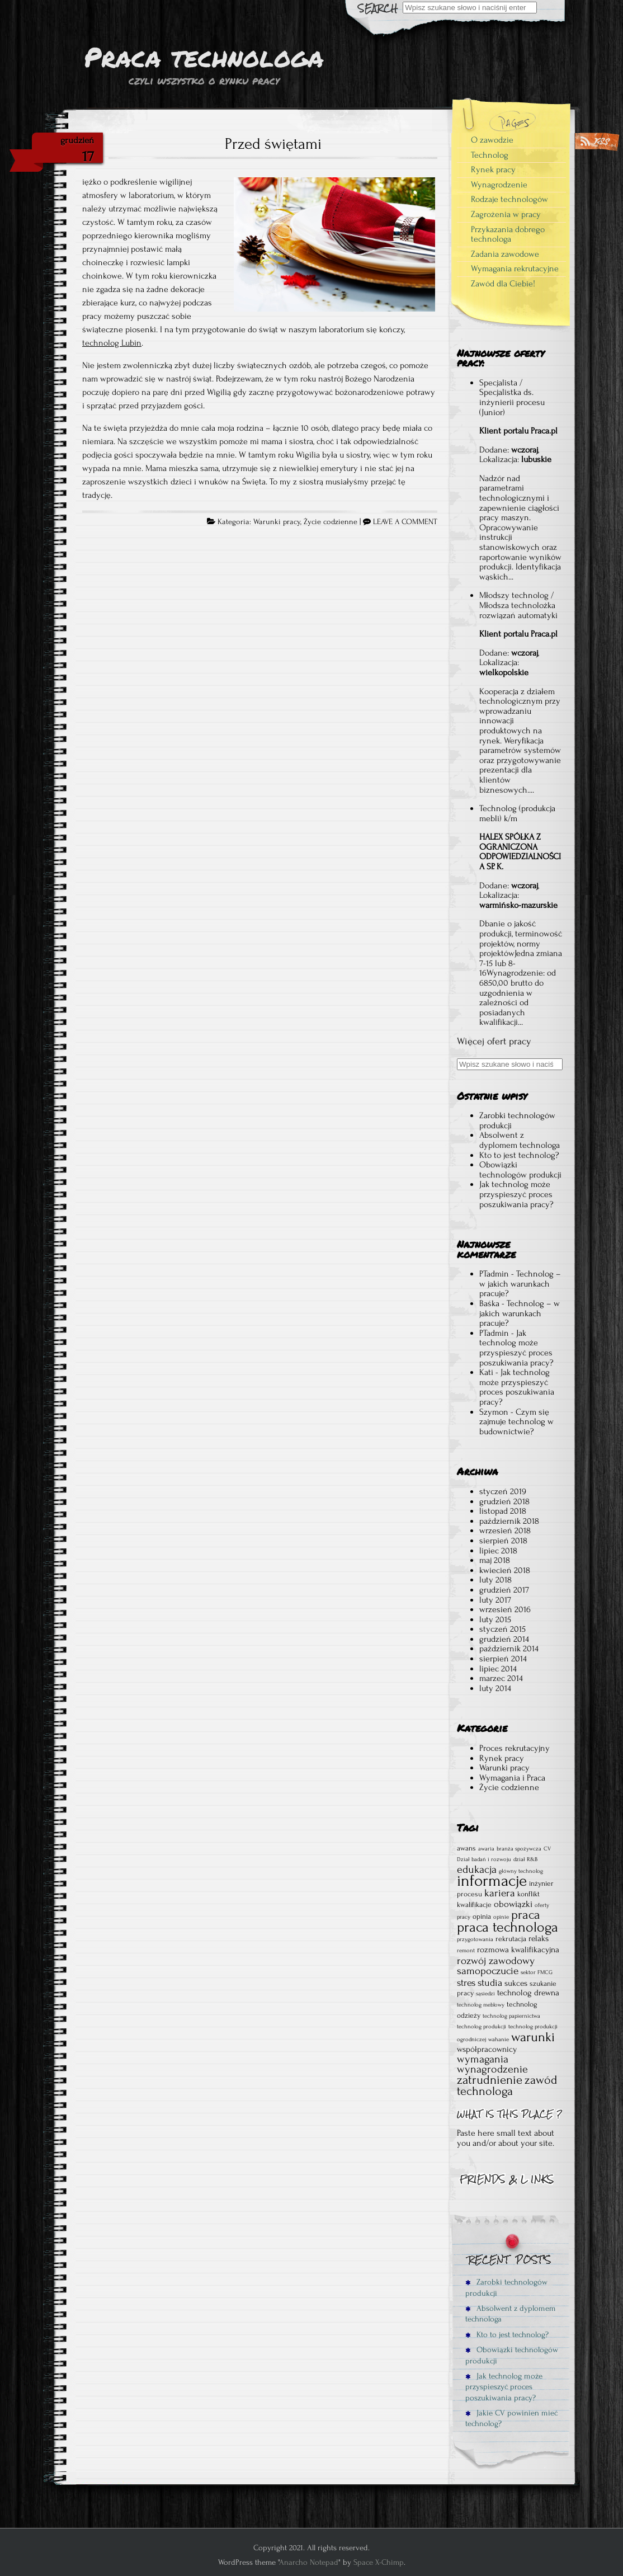 Image resolution: width=623 pixels, height=2576 pixels. I want to click on styczeń 2019, so click(502, 1491).